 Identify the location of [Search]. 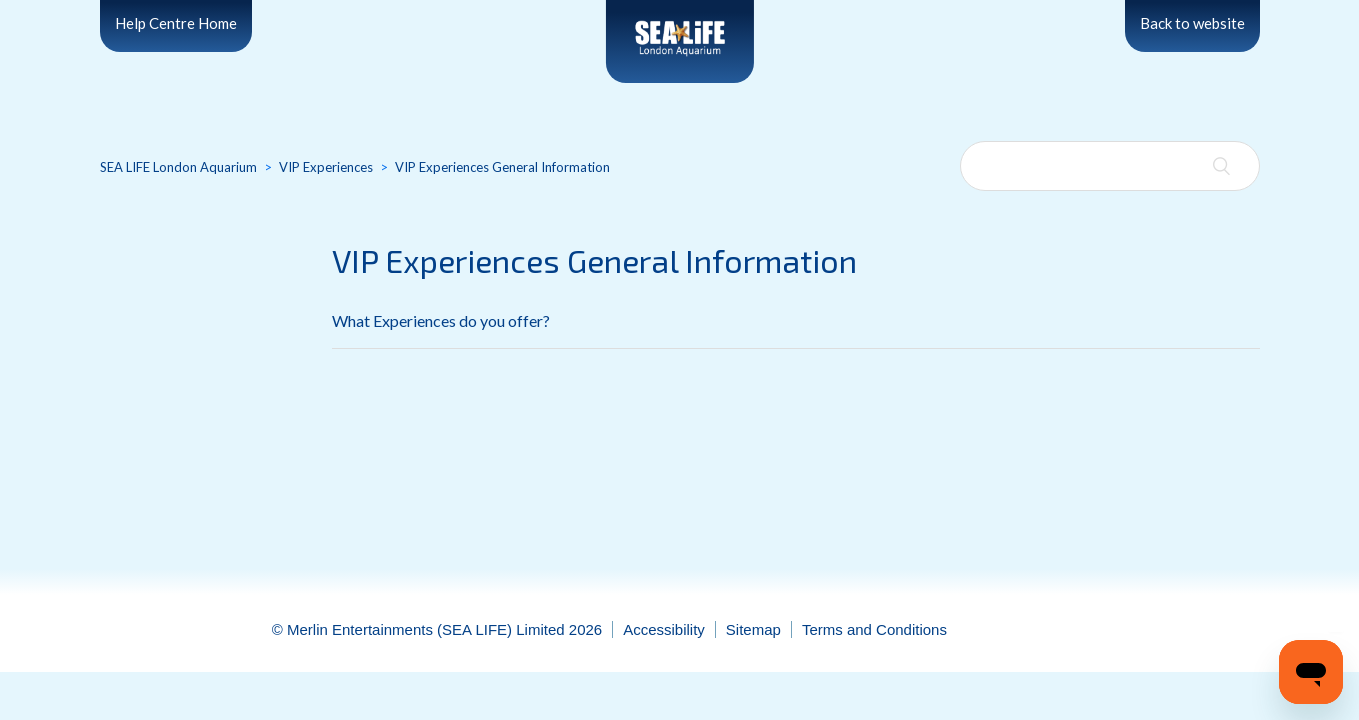
(1110, 166).